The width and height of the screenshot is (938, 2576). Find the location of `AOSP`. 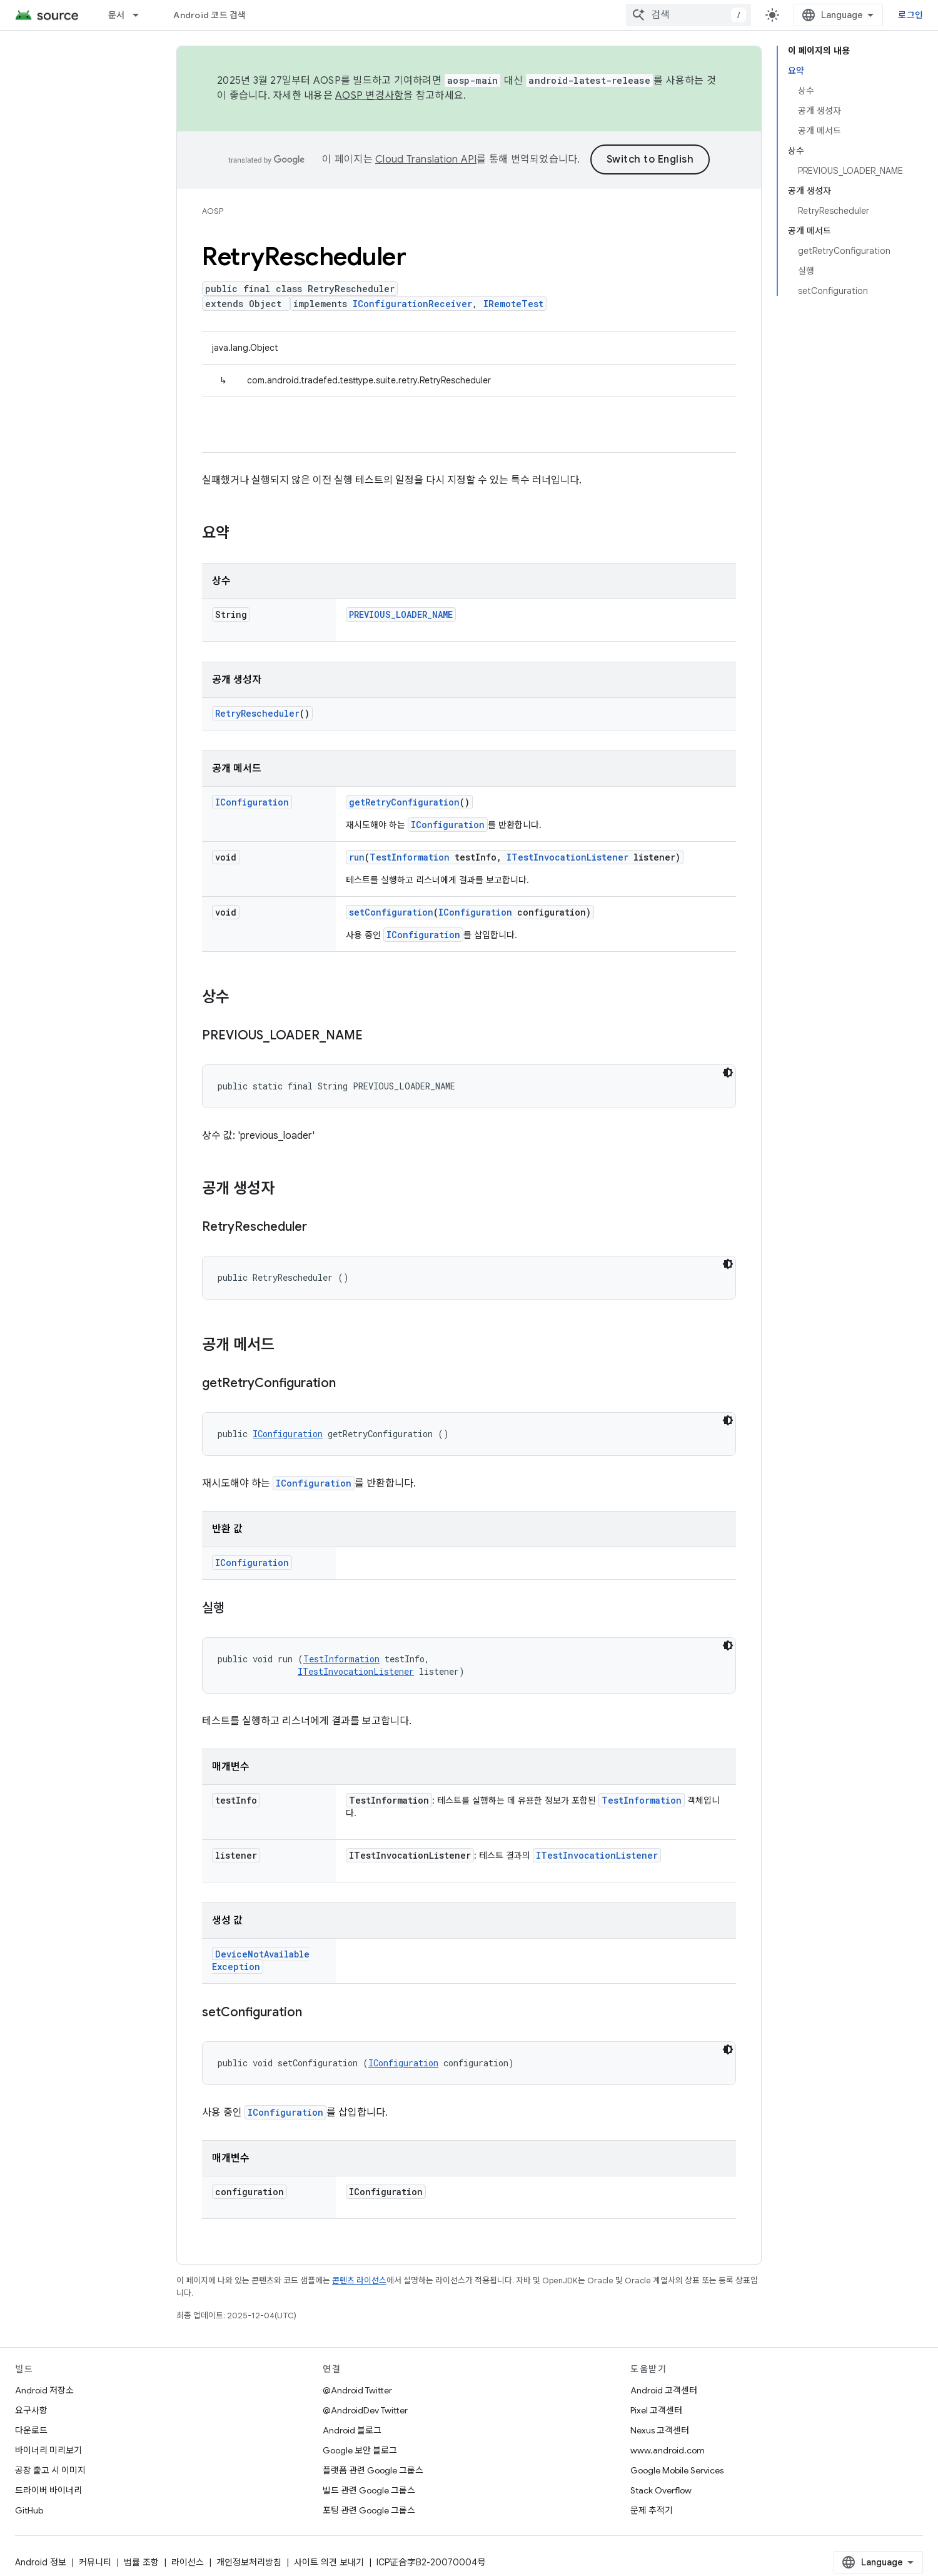

AOSP is located at coordinates (212, 211).